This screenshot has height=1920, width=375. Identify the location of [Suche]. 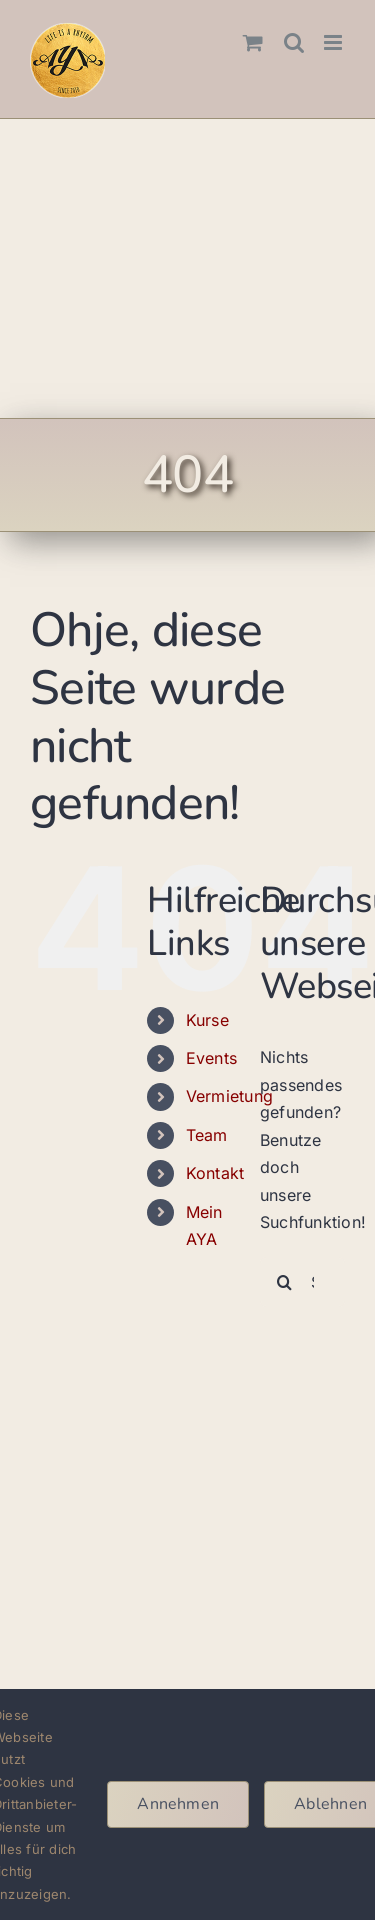
(285, 1282).